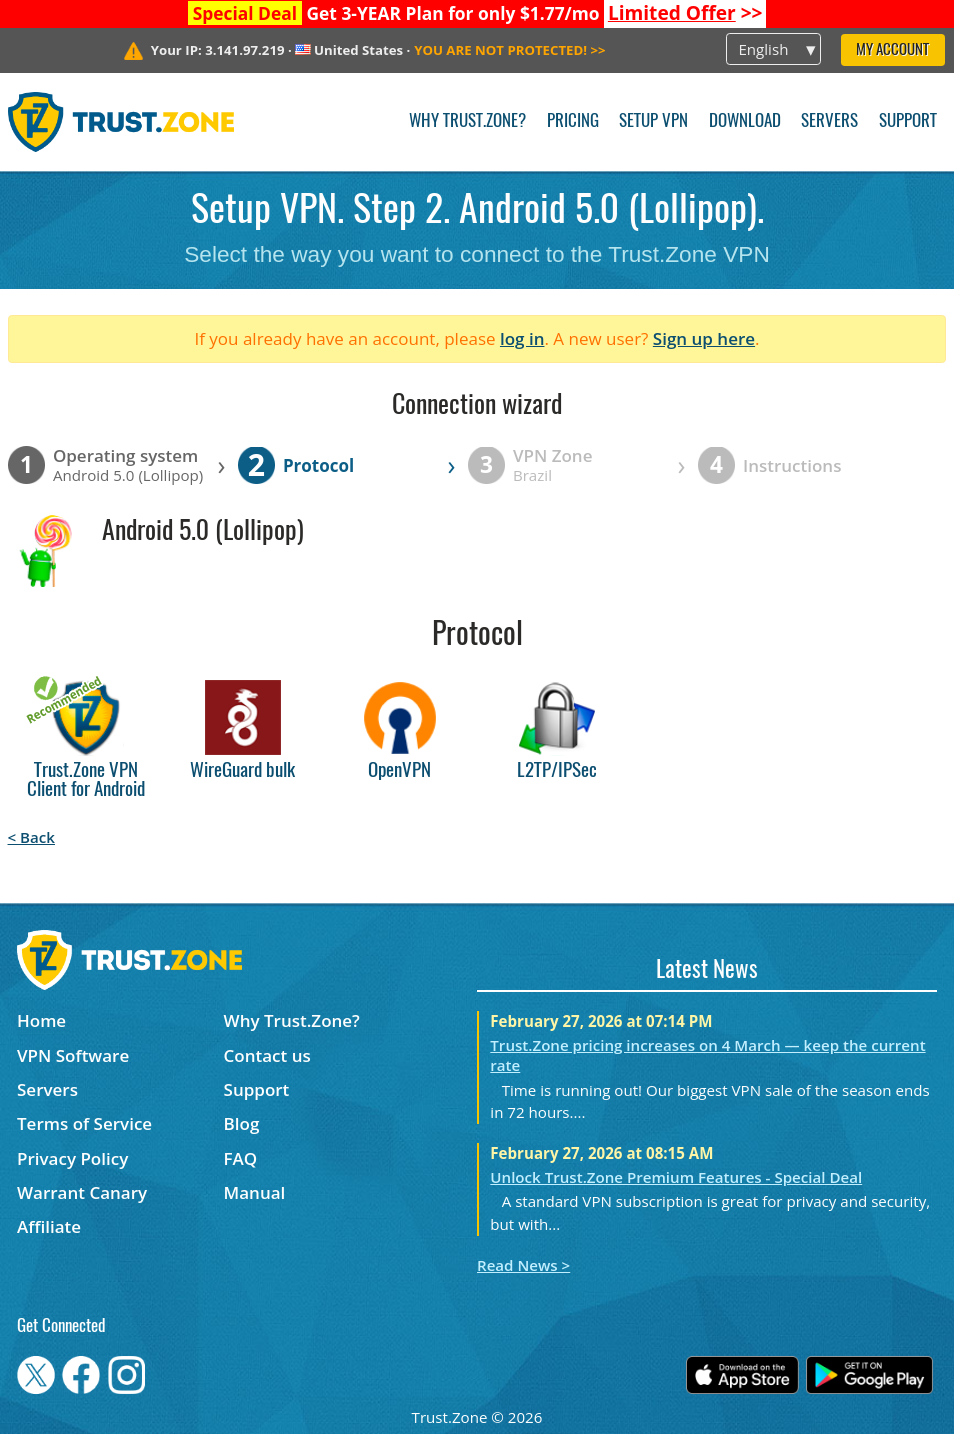 This screenshot has width=954, height=1434. Describe the element at coordinates (242, 1123) in the screenshot. I see `Blog` at that location.